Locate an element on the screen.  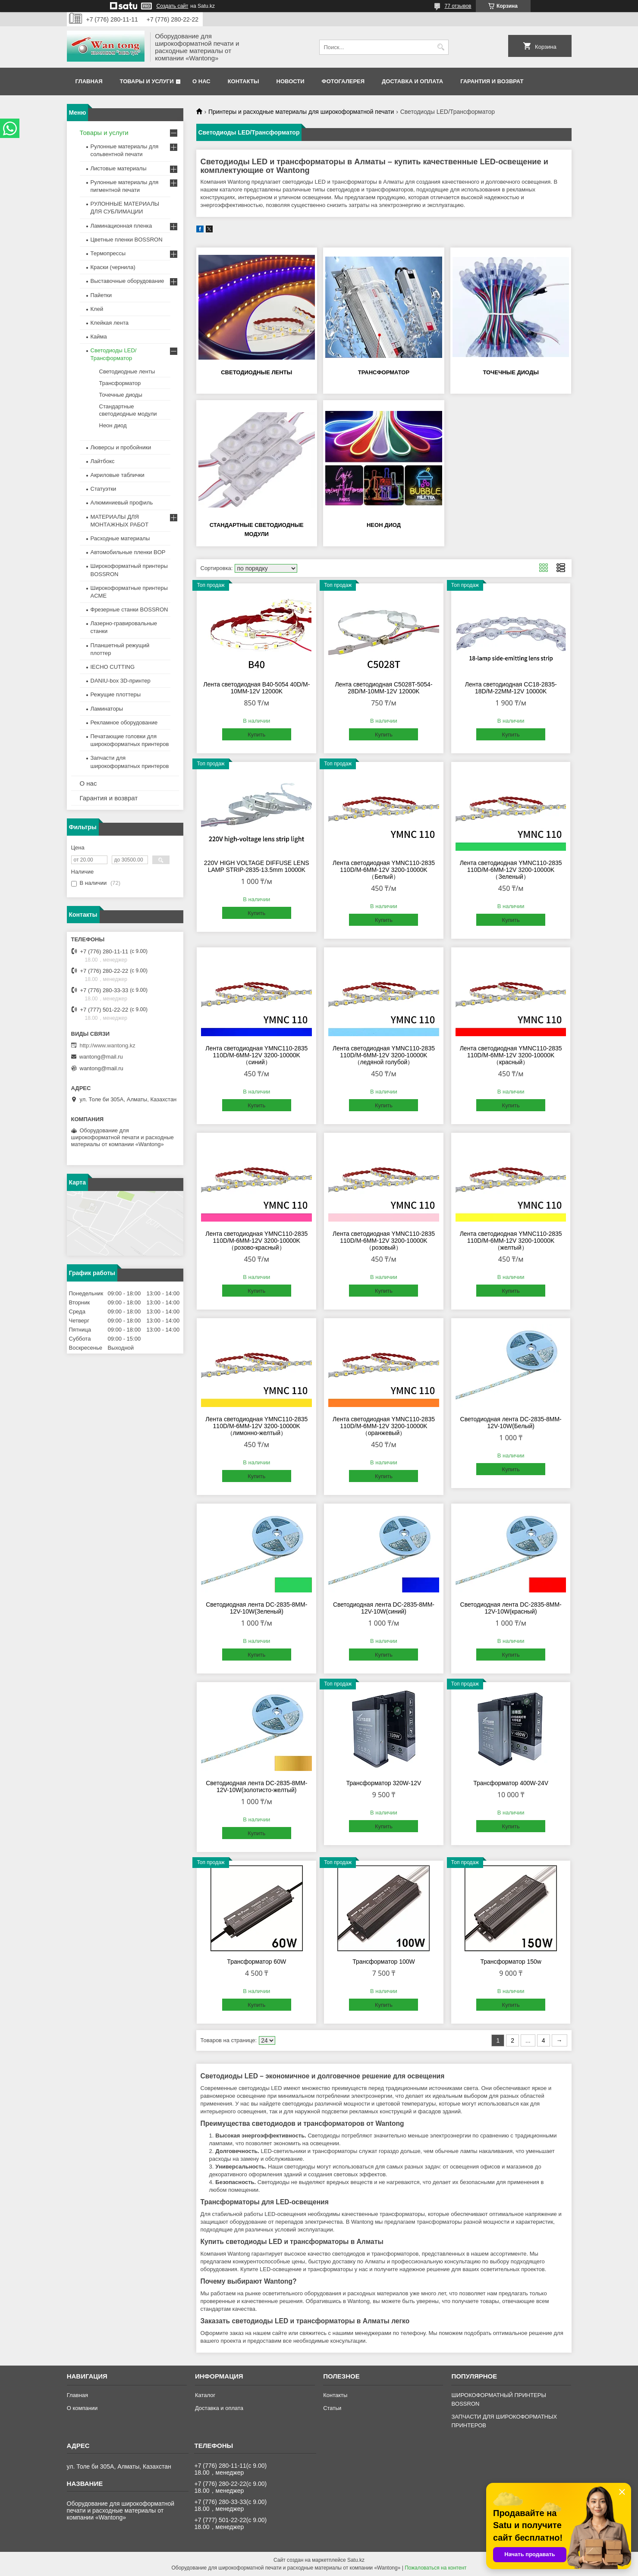
Фотогалерея is located at coordinates (343, 81).